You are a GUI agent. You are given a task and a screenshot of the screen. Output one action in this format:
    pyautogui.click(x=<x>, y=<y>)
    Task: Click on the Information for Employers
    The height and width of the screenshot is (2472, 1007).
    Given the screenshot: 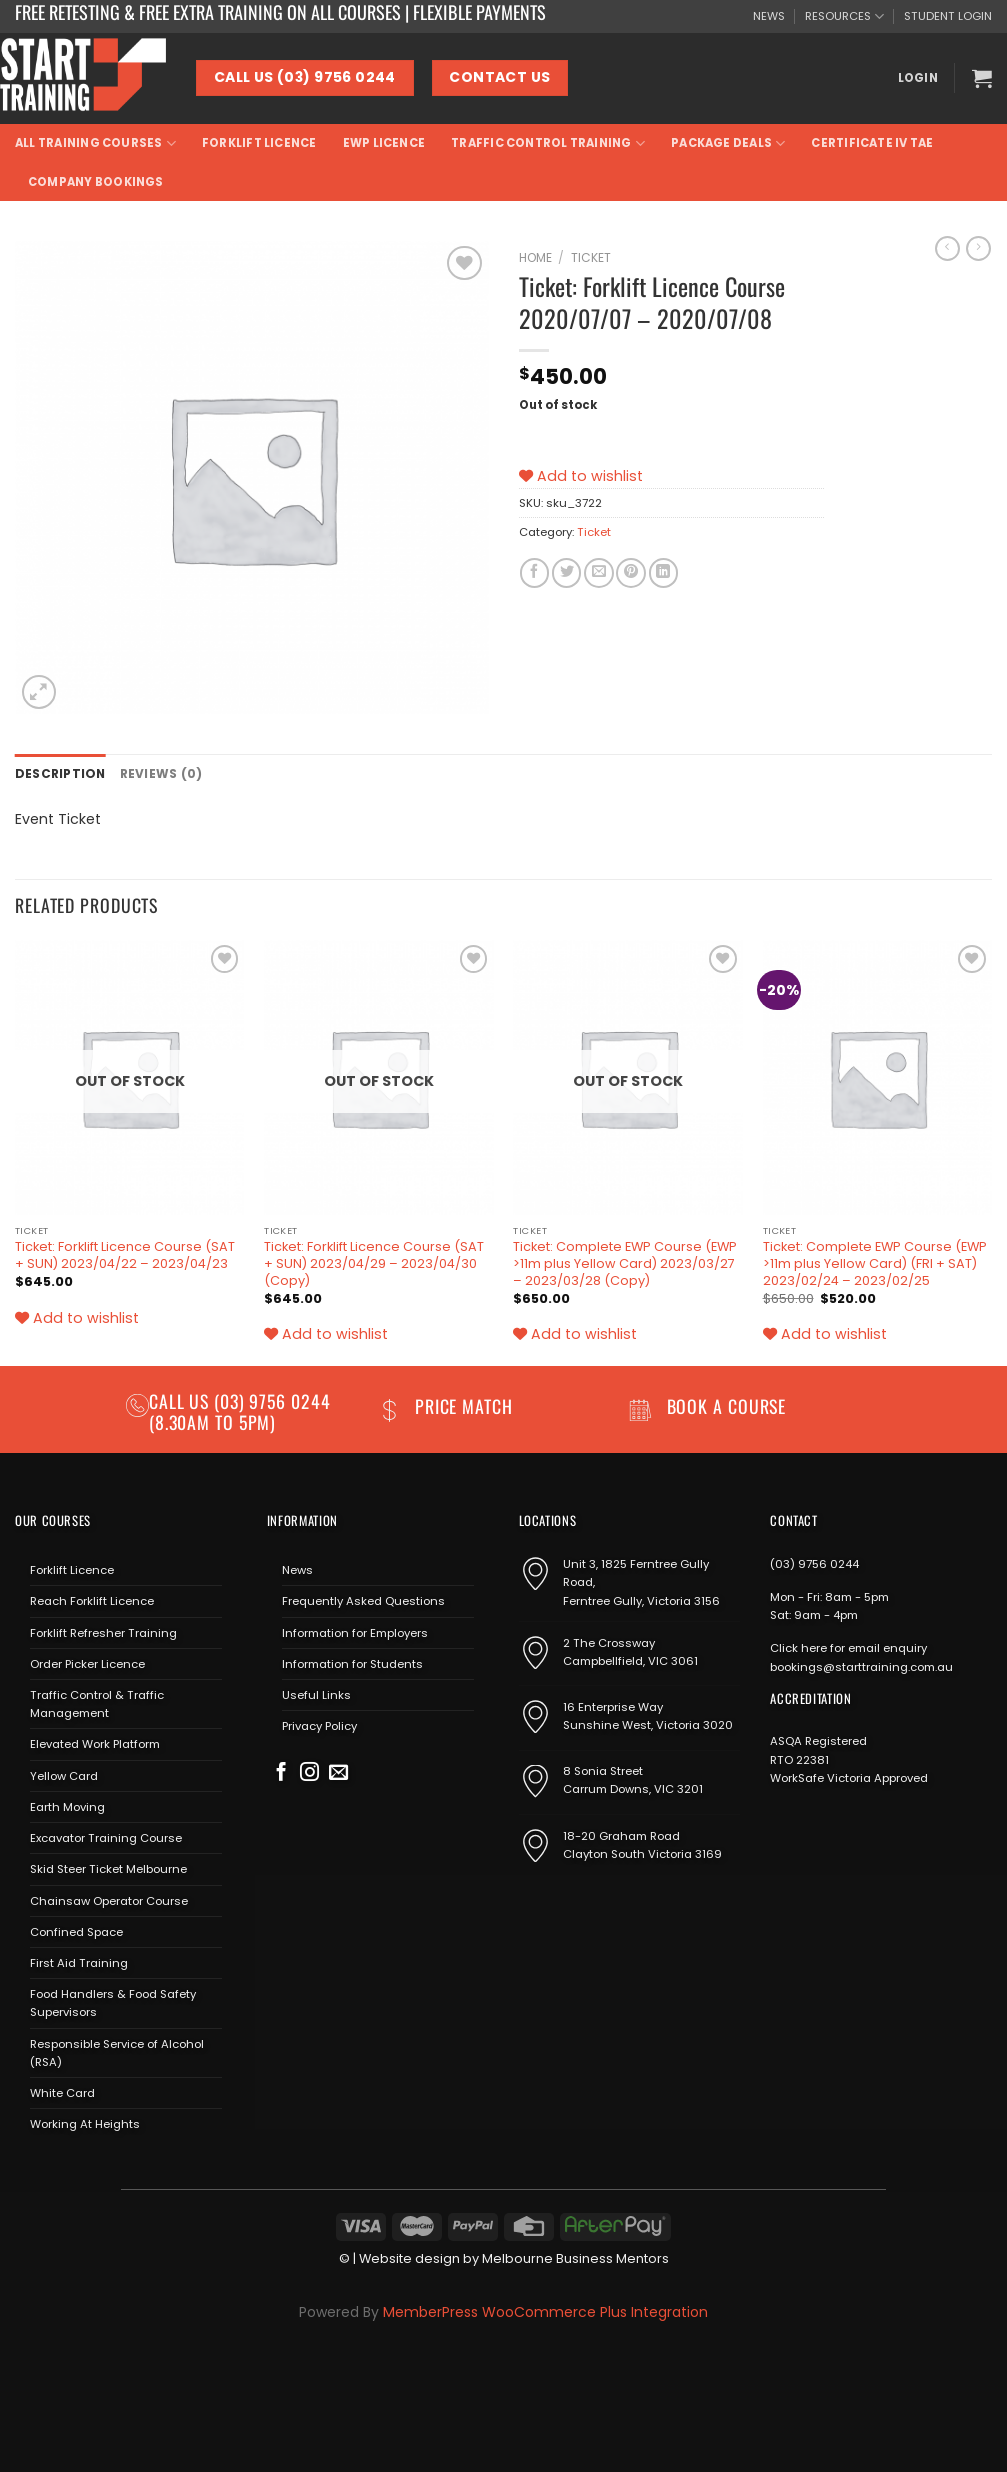 What is the action you would take?
    pyautogui.click(x=355, y=1632)
    